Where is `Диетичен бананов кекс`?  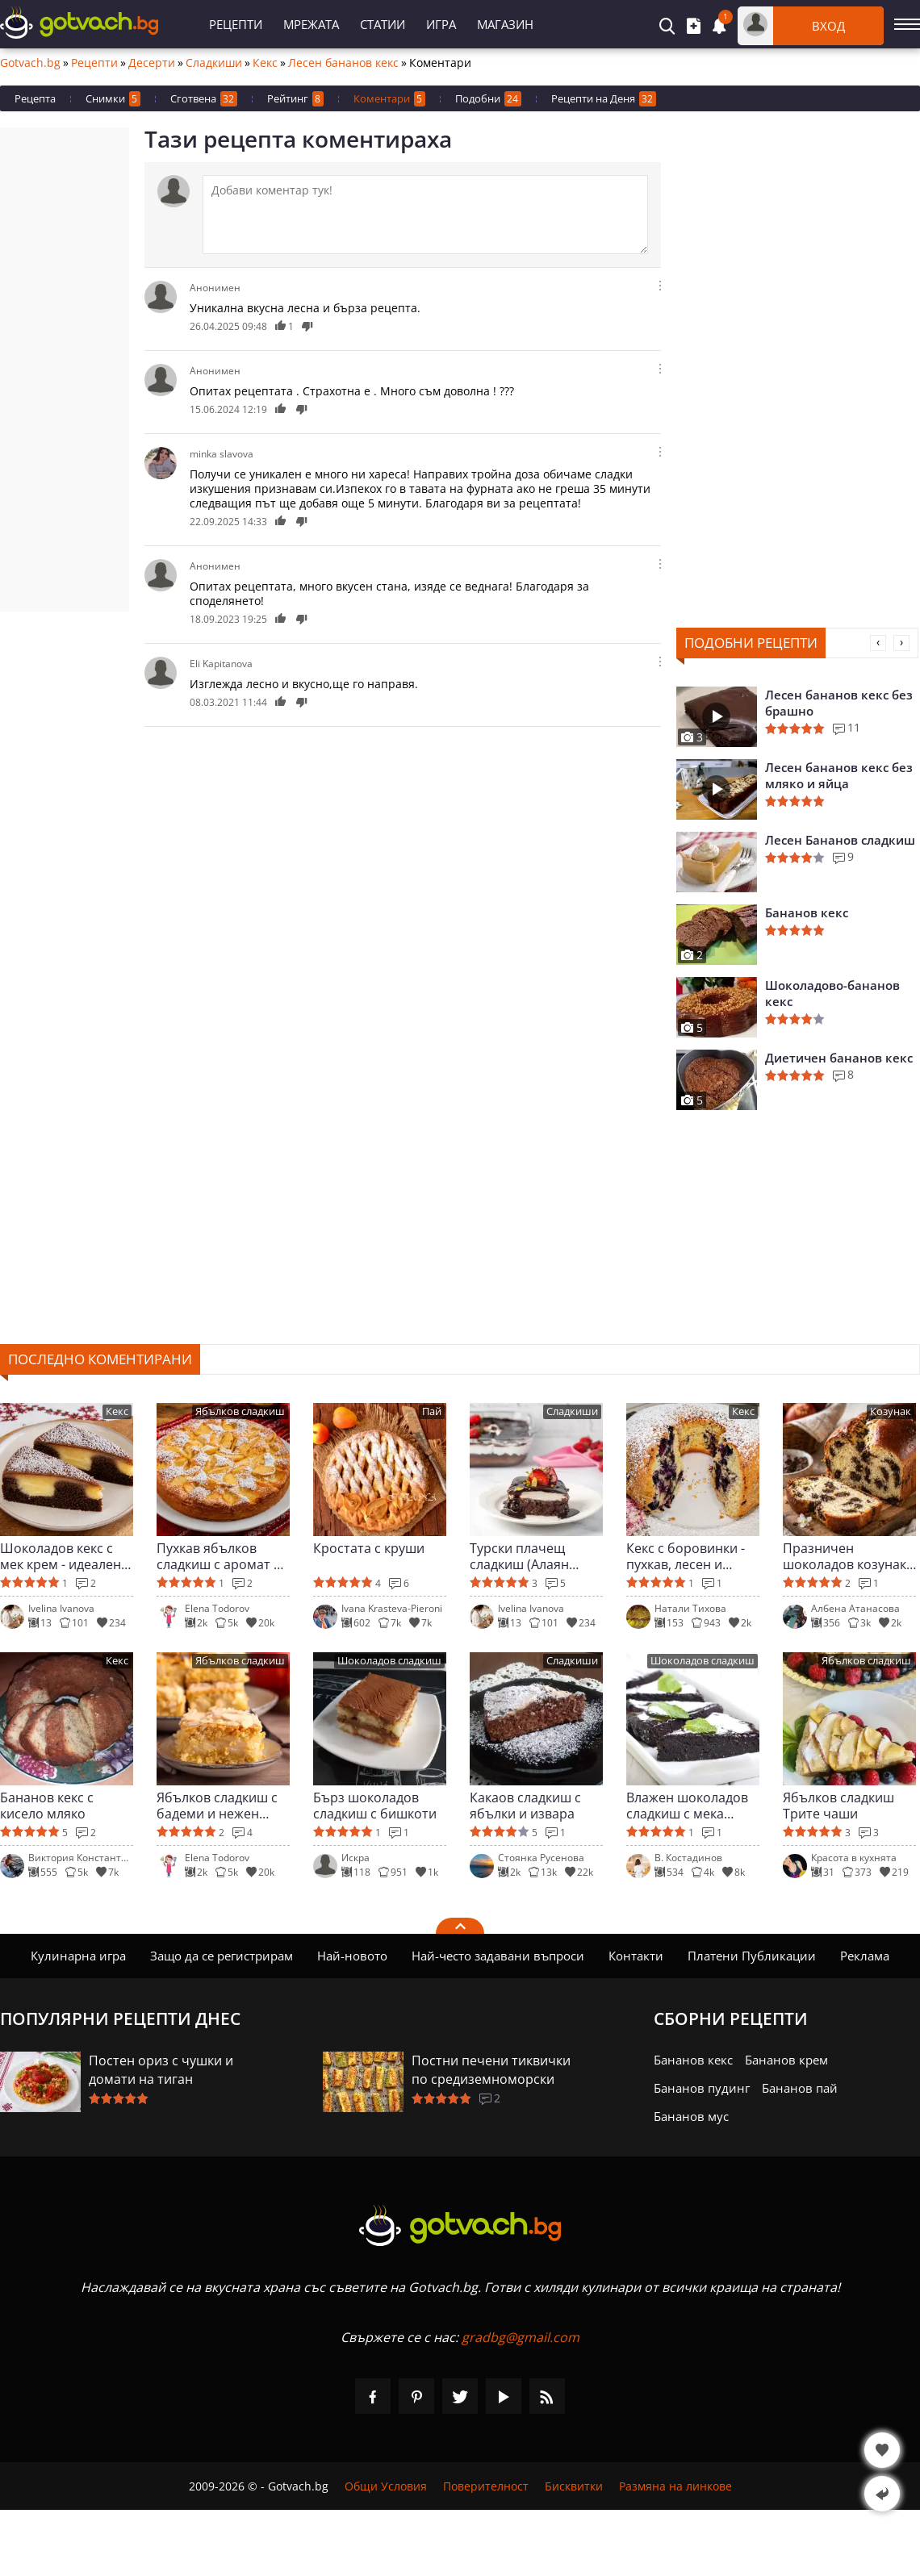
Диетичен бананов кекс is located at coordinates (839, 1058).